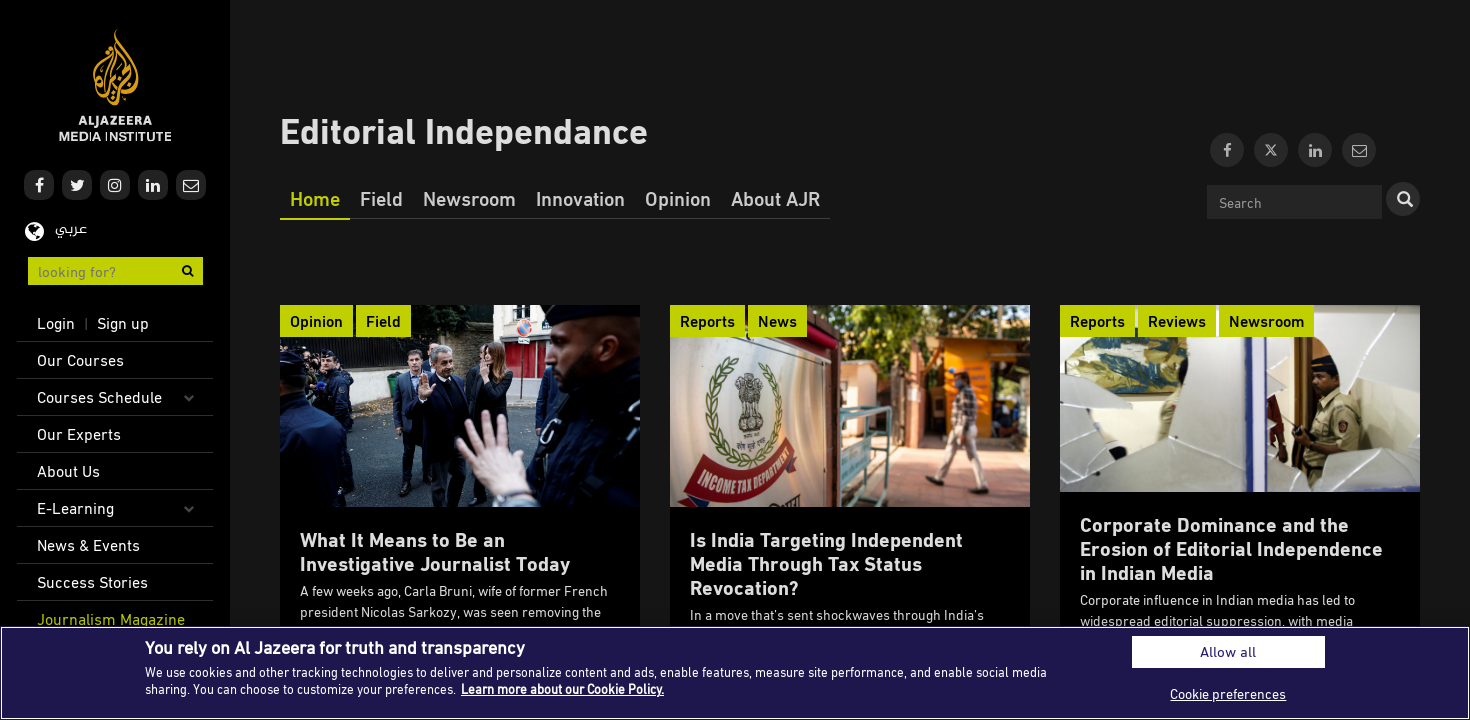 The height and width of the screenshot is (720, 1470). What do you see at coordinates (777, 321) in the screenshot?
I see `News` at bounding box center [777, 321].